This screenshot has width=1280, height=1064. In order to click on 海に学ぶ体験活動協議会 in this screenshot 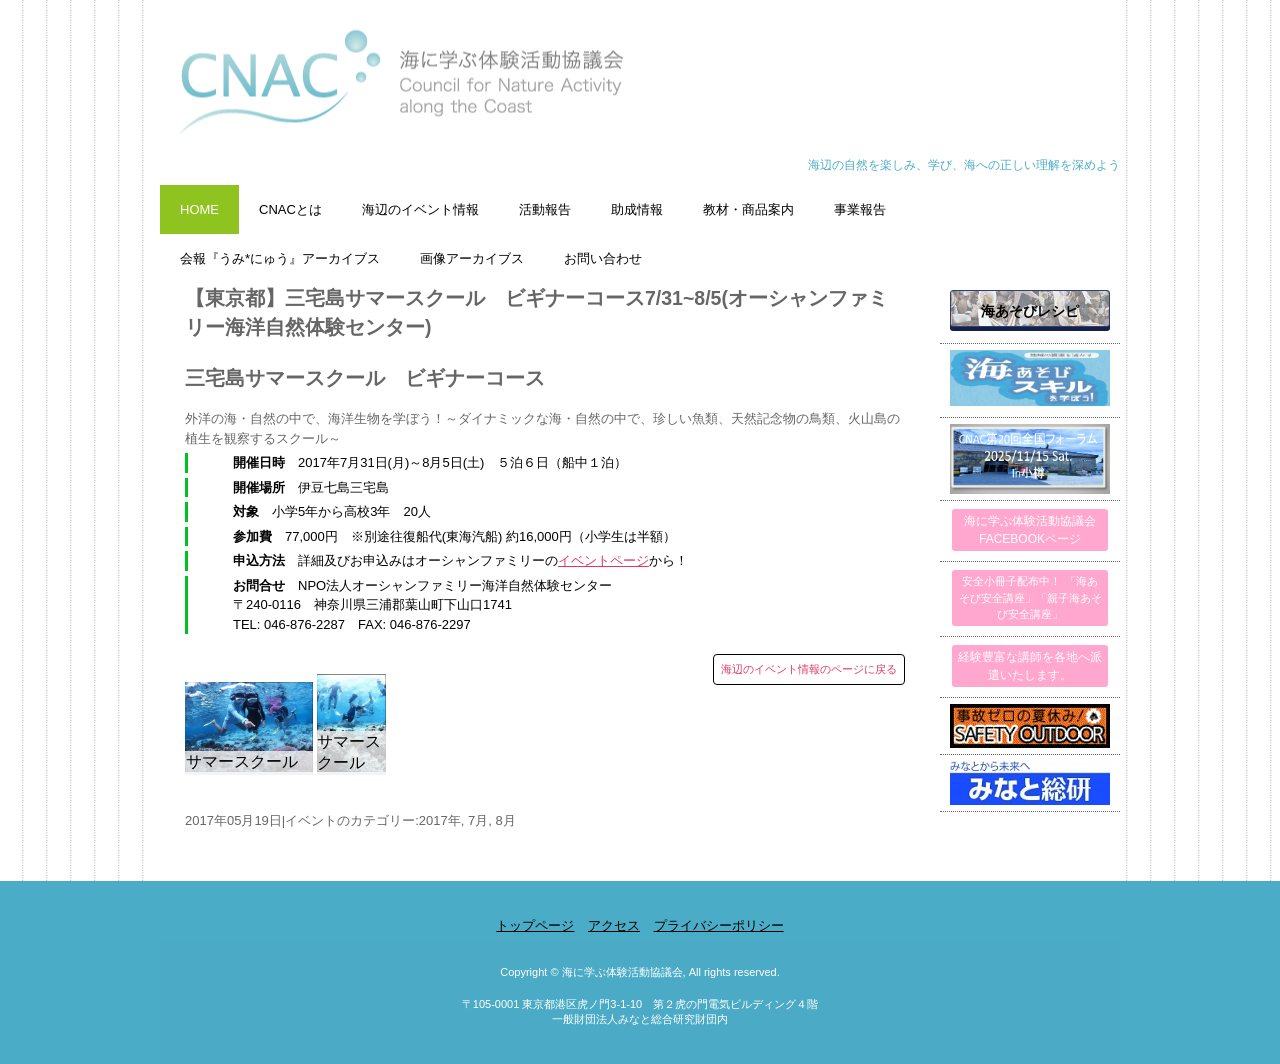, I will do `click(640, 92)`.